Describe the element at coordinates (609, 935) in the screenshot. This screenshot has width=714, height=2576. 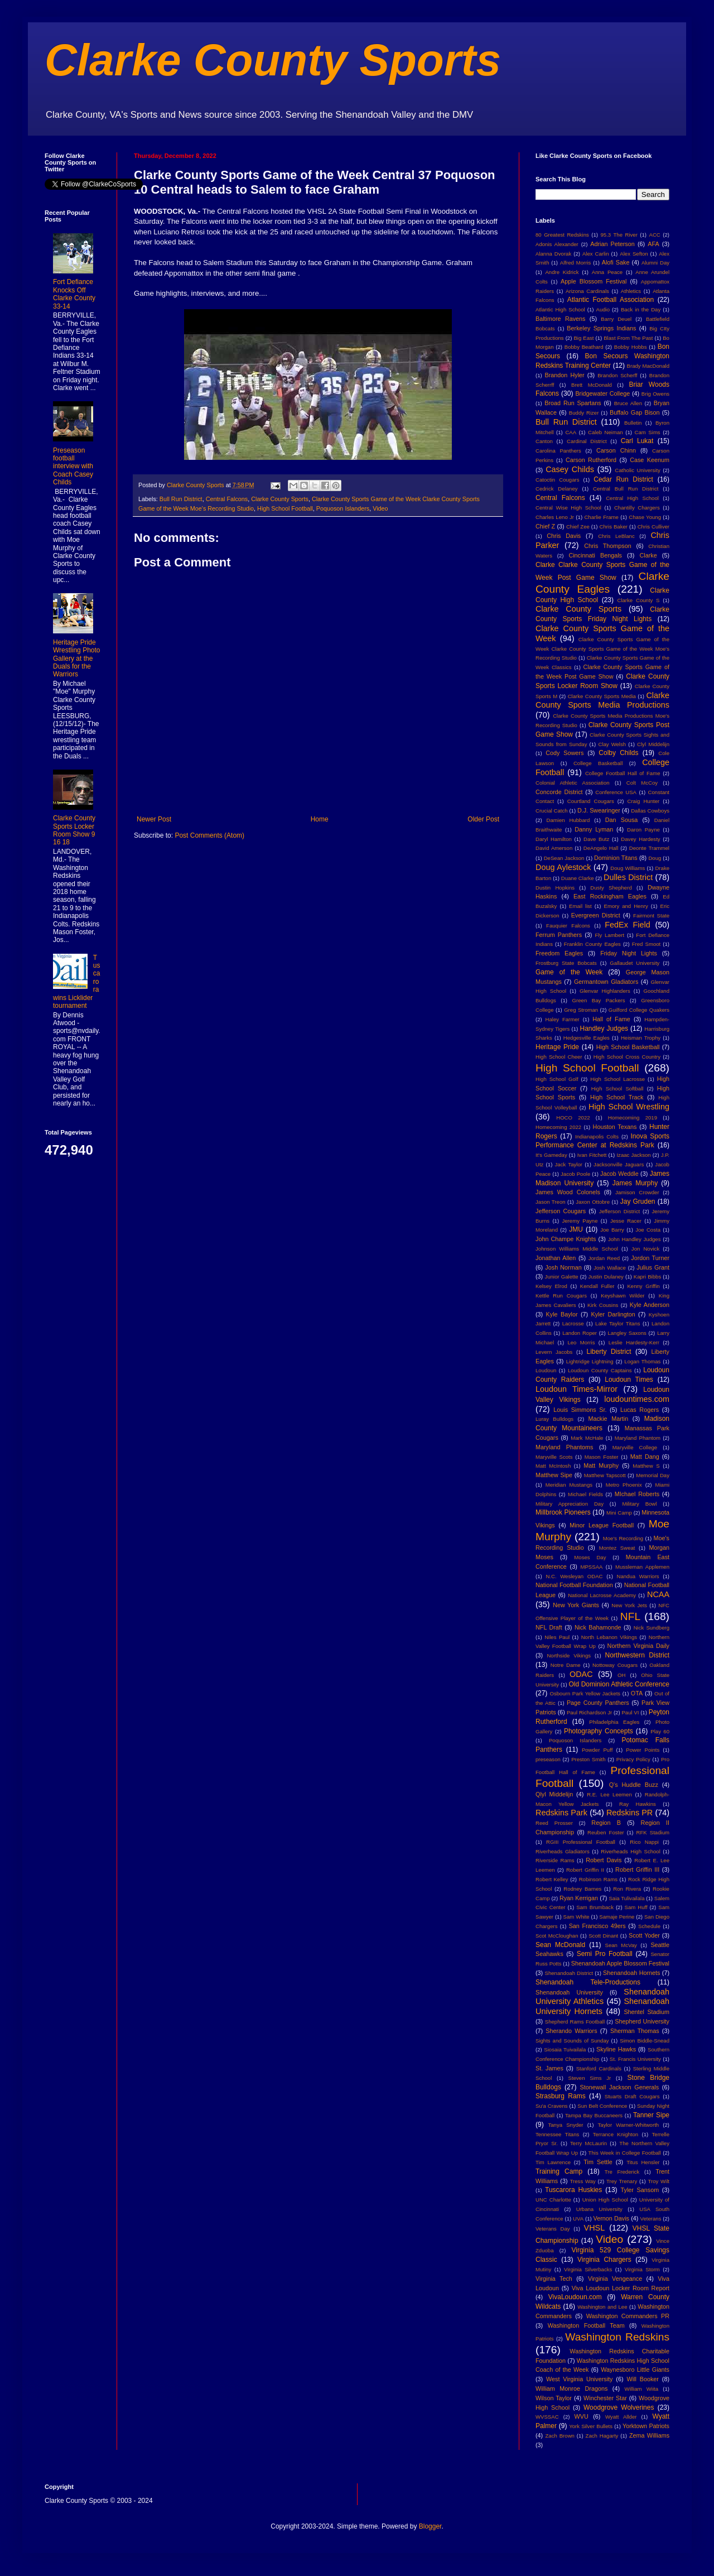
I see `Fly Lambert` at that location.